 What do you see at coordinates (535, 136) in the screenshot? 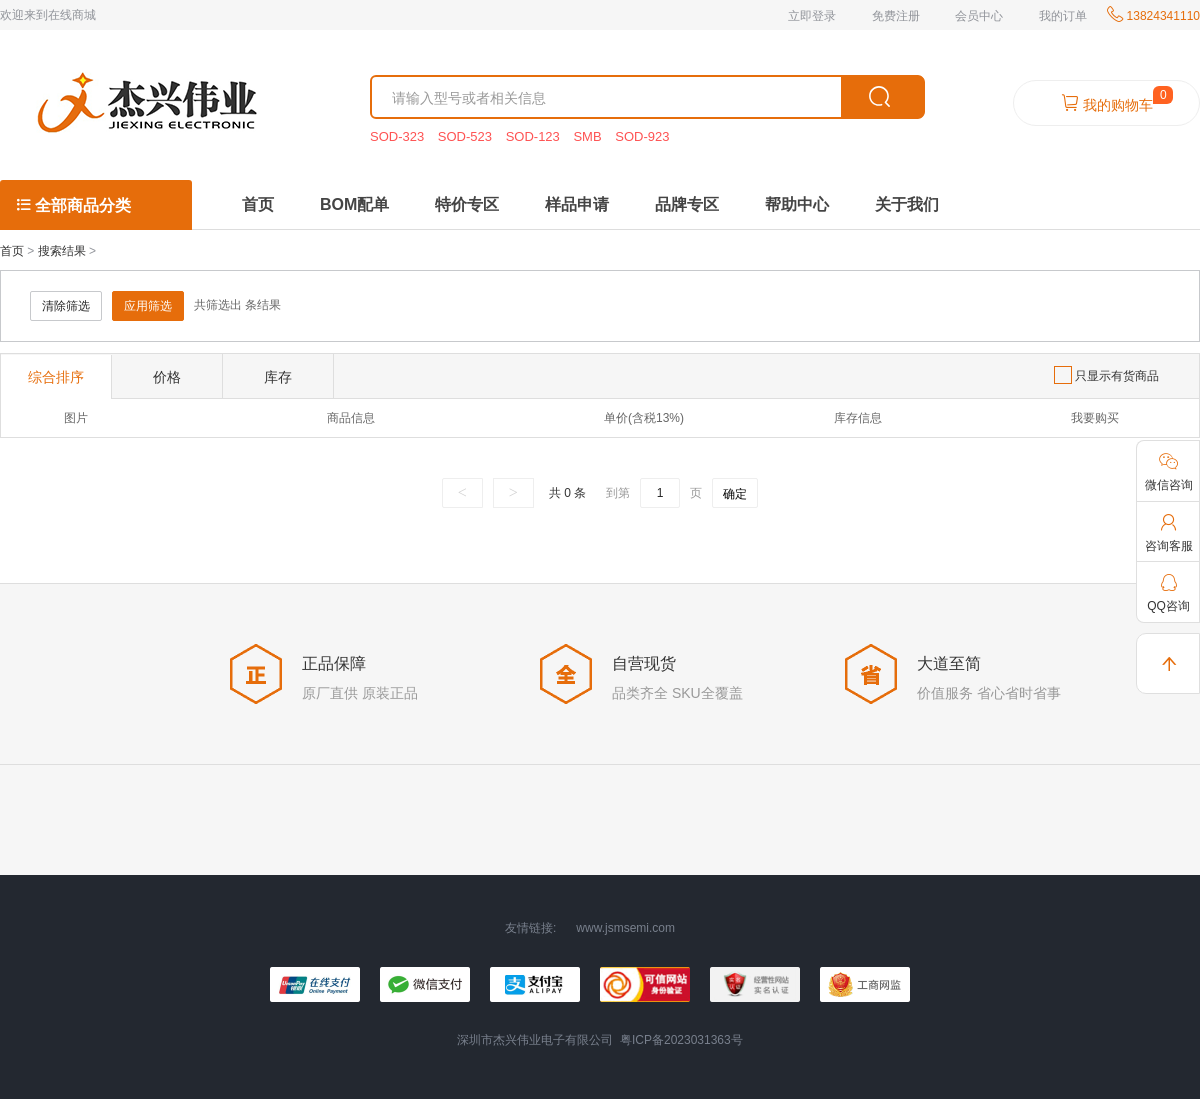
I see `SOD-123` at bounding box center [535, 136].